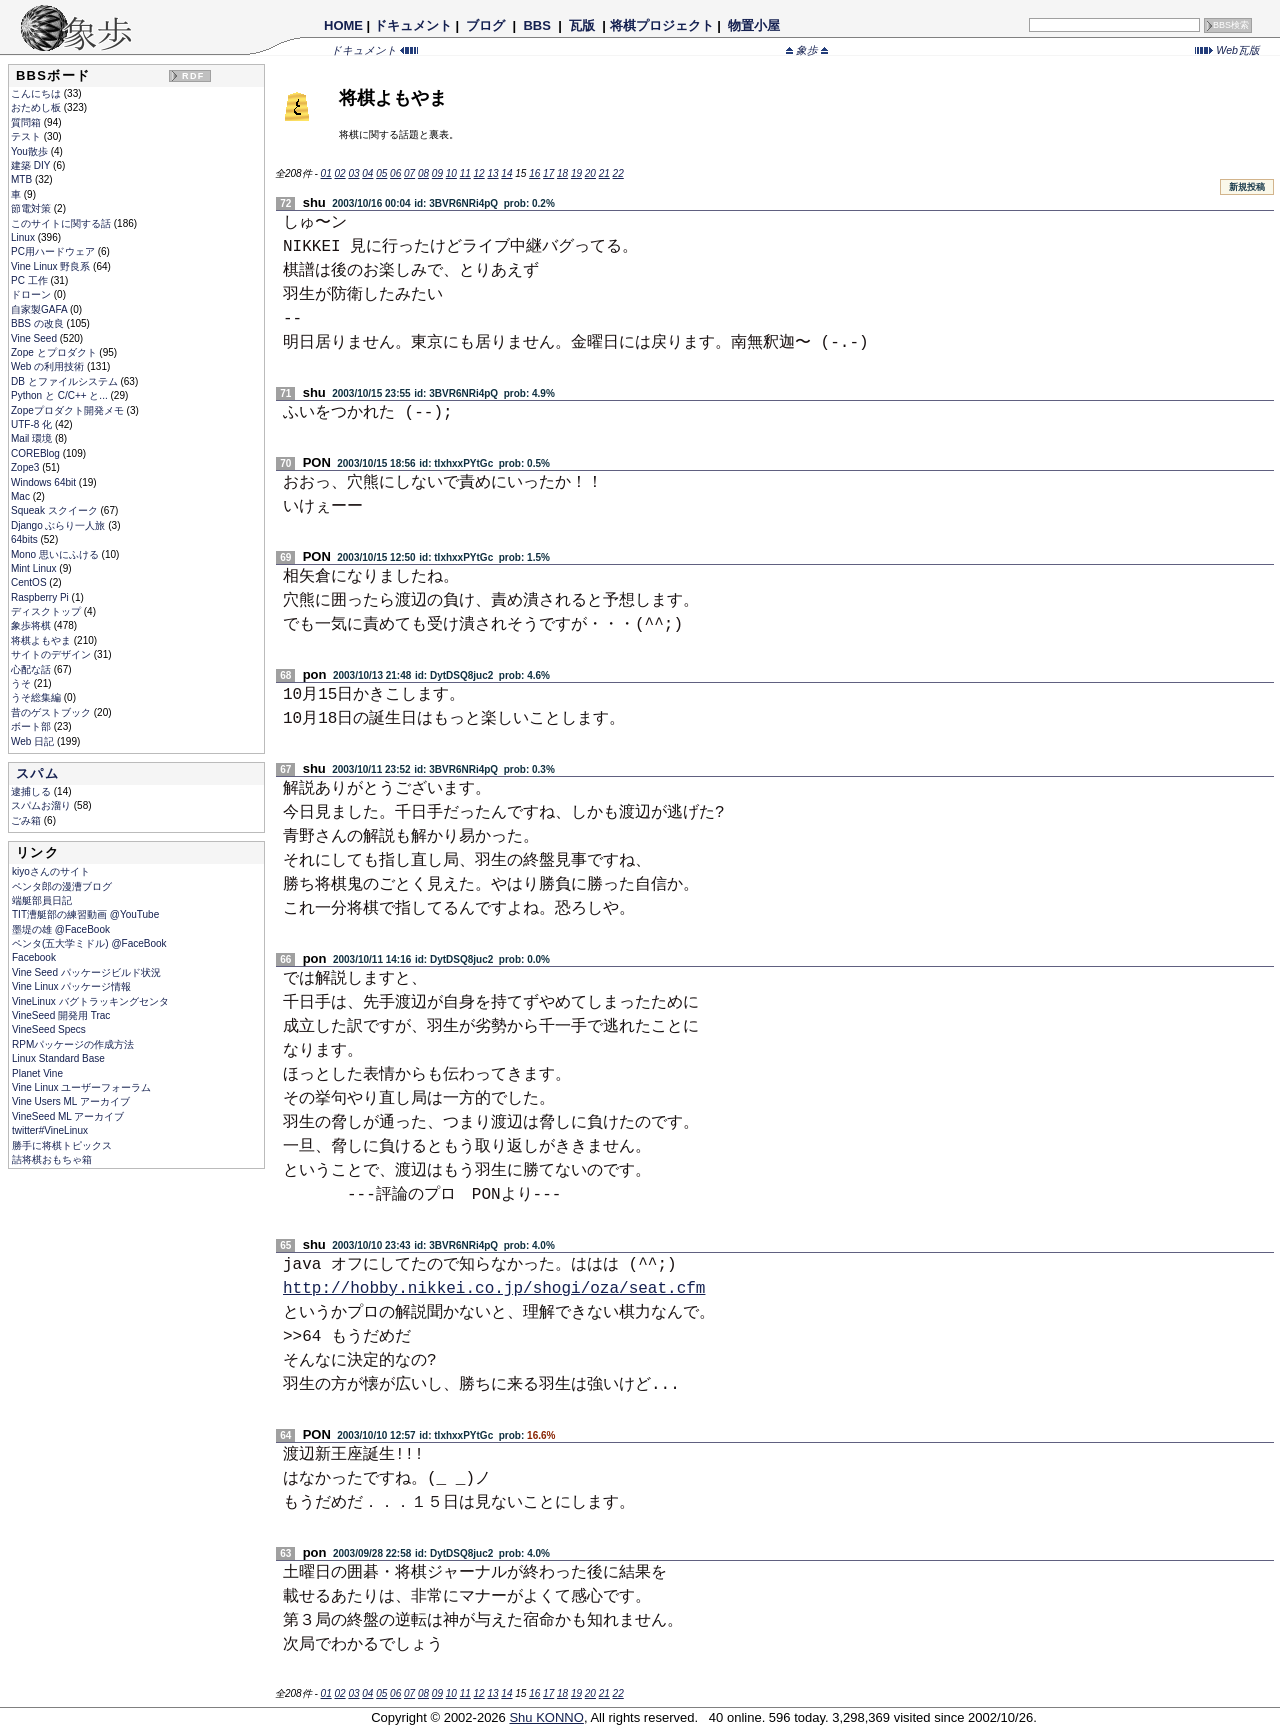  I want to click on CentOS, so click(30, 582).